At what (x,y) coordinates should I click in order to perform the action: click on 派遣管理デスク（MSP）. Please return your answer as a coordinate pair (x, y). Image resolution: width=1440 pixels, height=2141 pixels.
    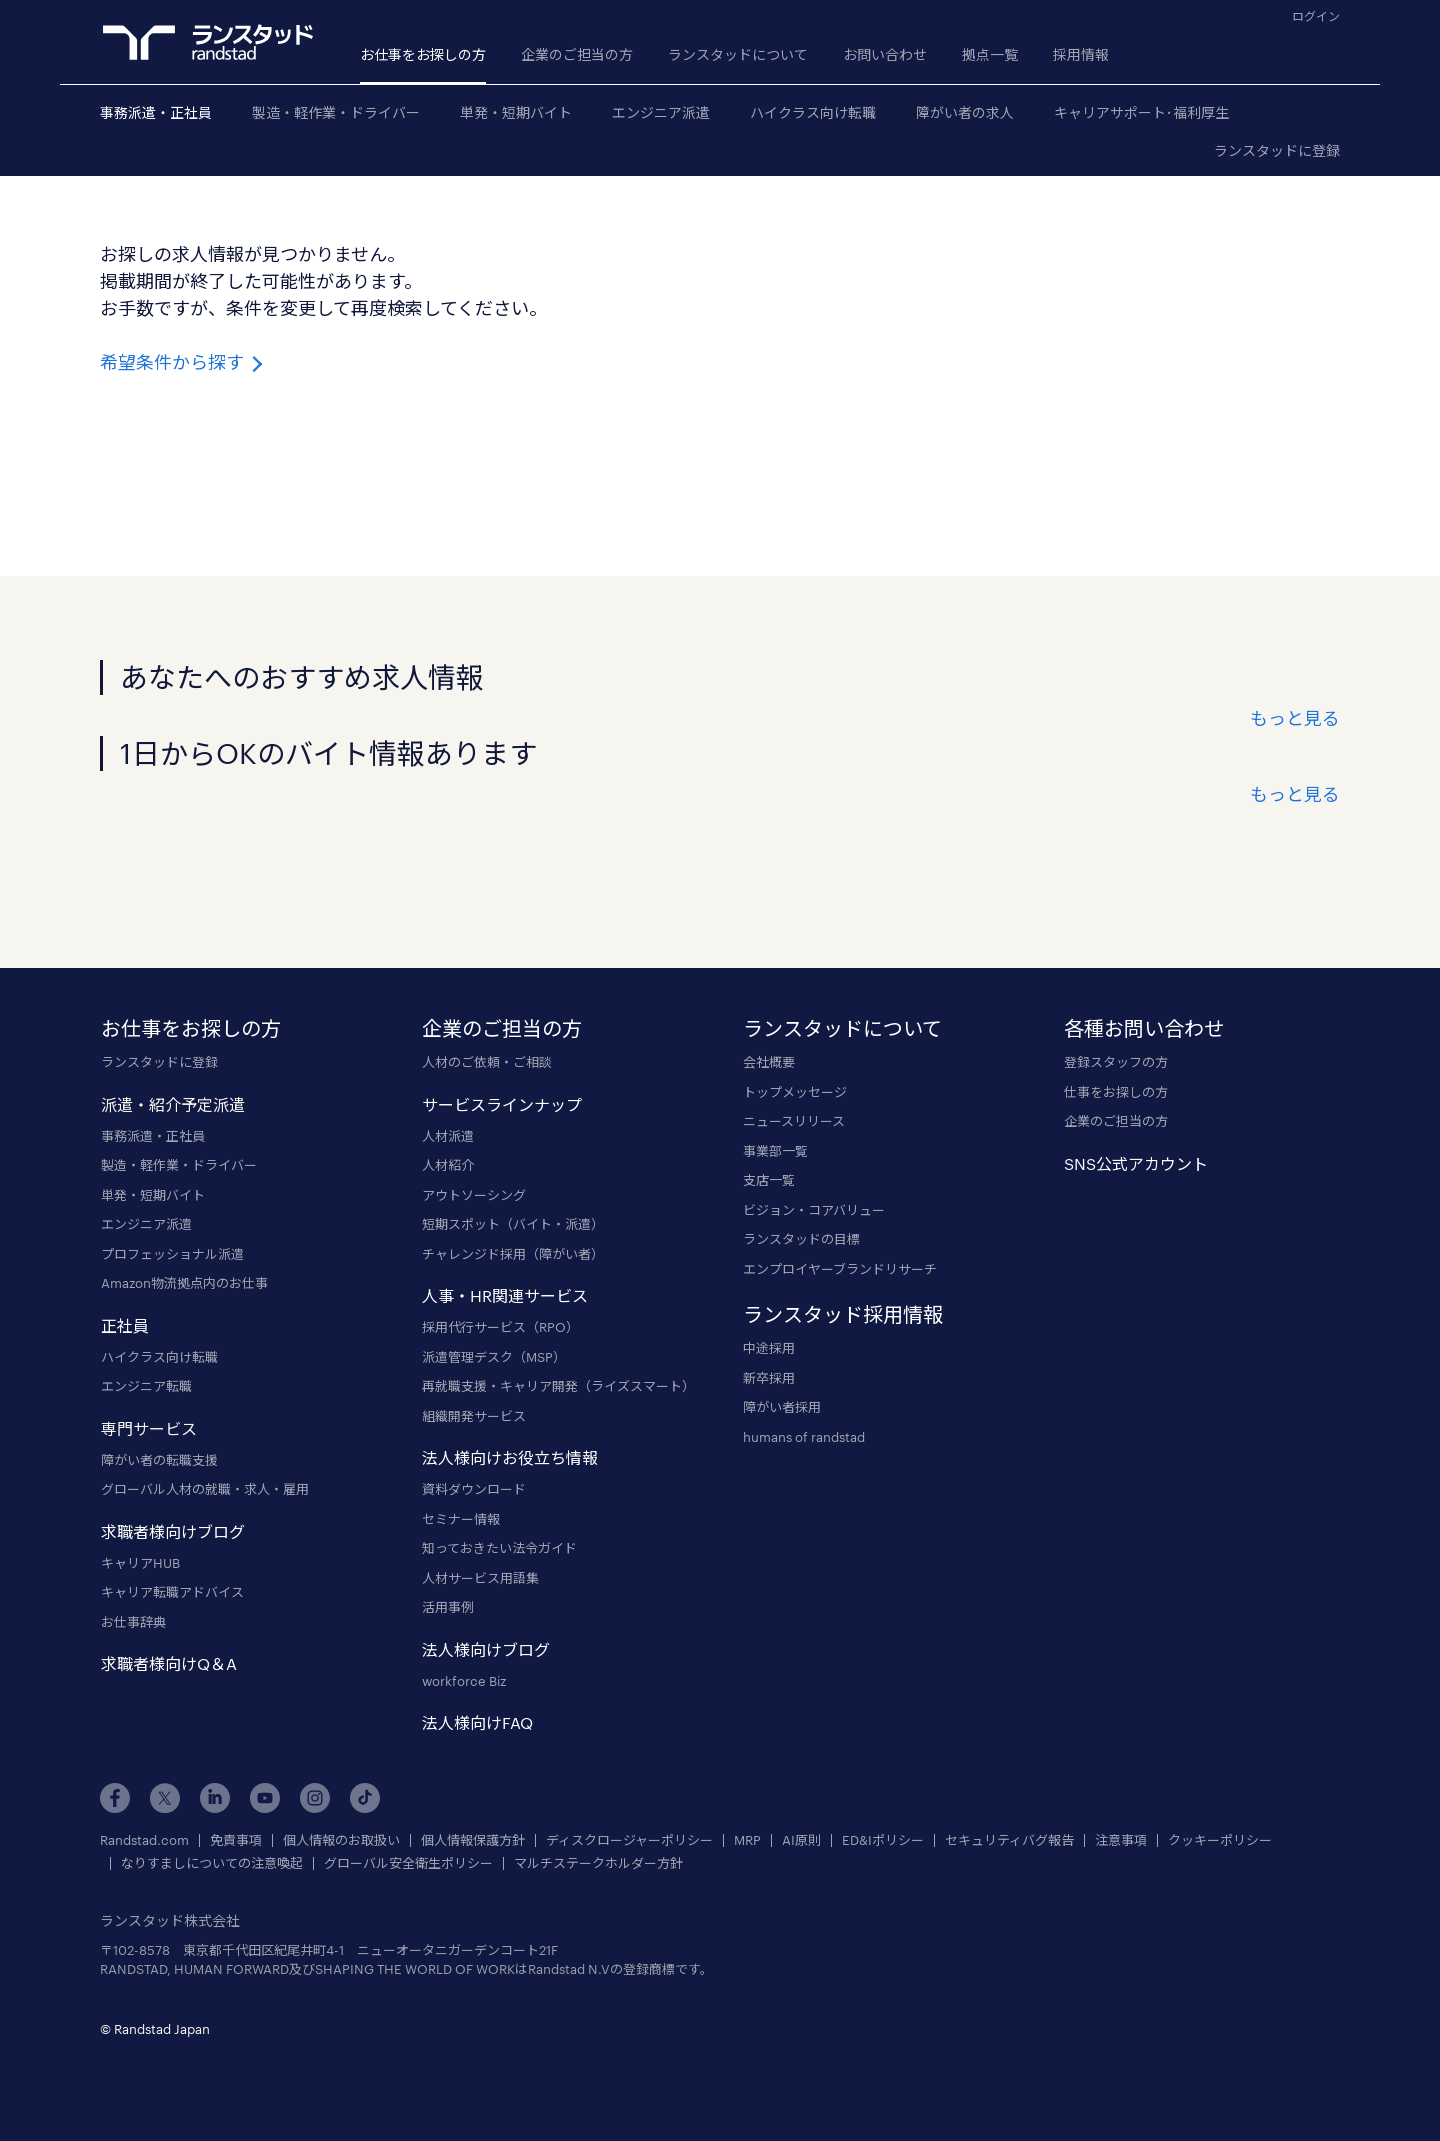
    Looking at the image, I should click on (494, 1357).